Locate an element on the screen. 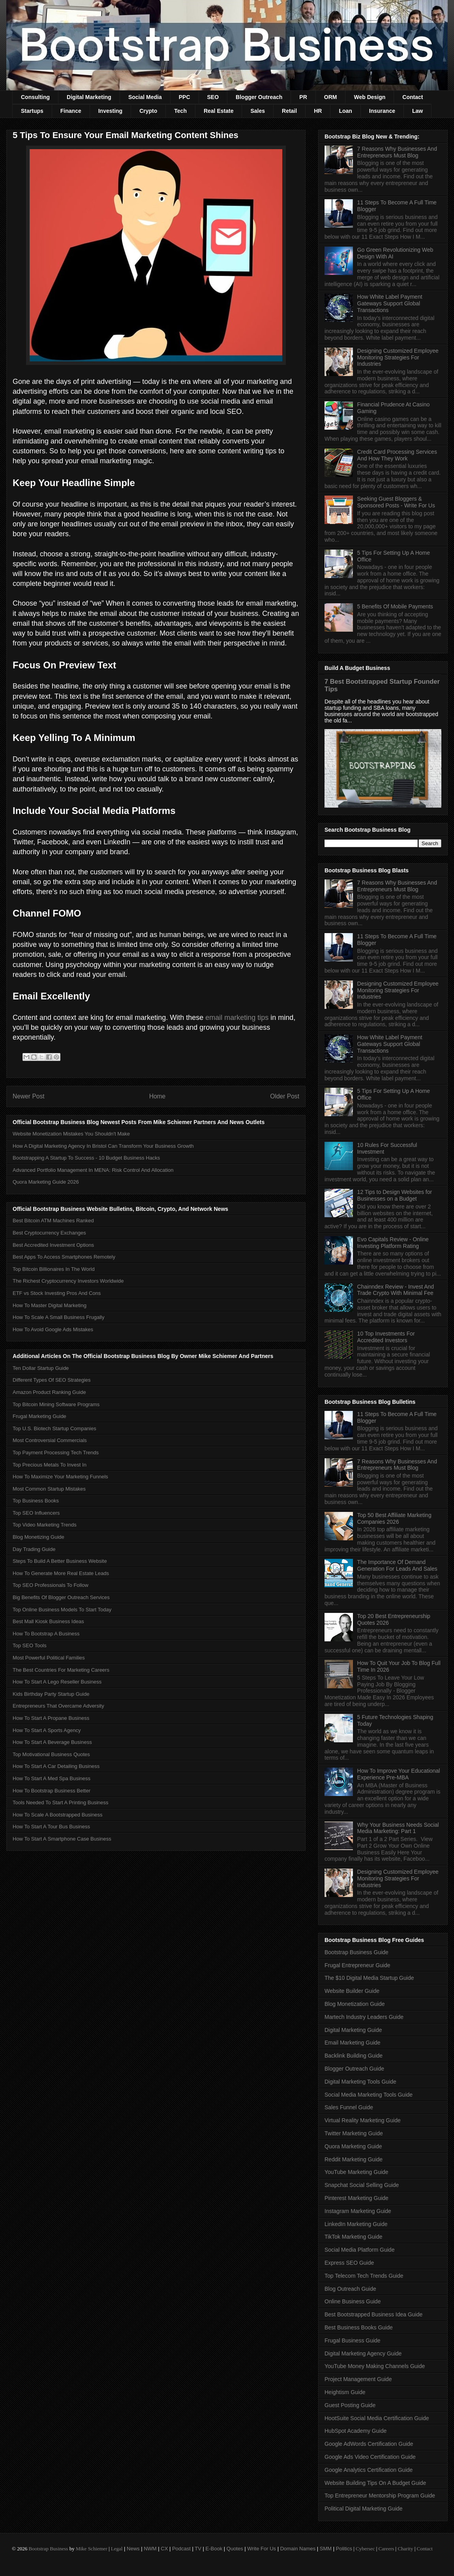  How To Bootstrap Business Better is located at coordinates (51, 1791).